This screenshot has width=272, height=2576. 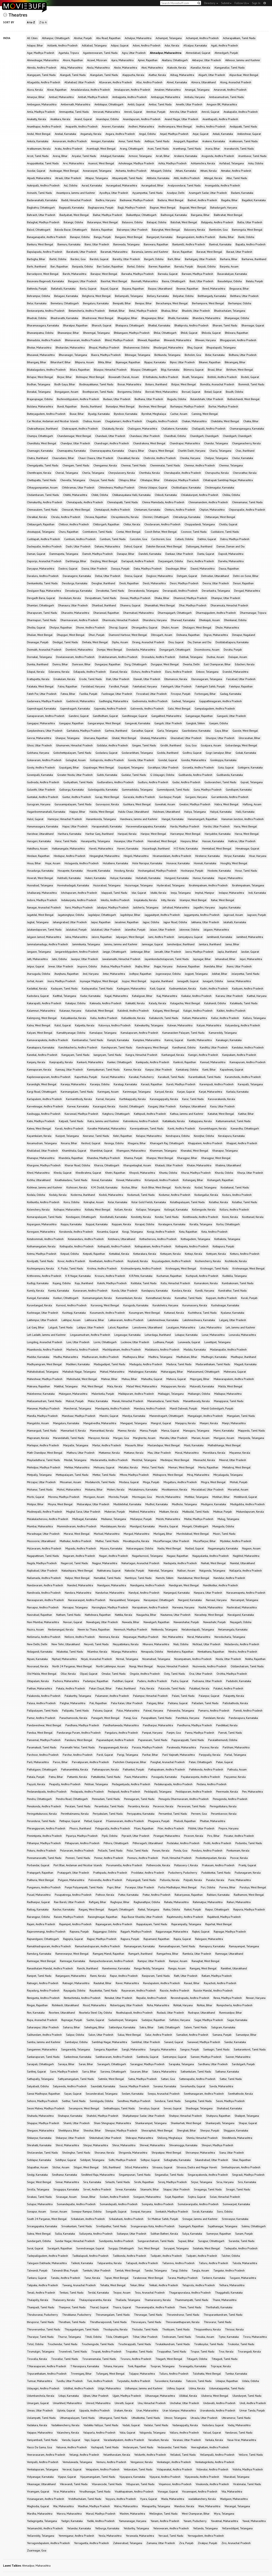 I want to click on Ramapura, Karnataka, so click(x=212, y=1946).